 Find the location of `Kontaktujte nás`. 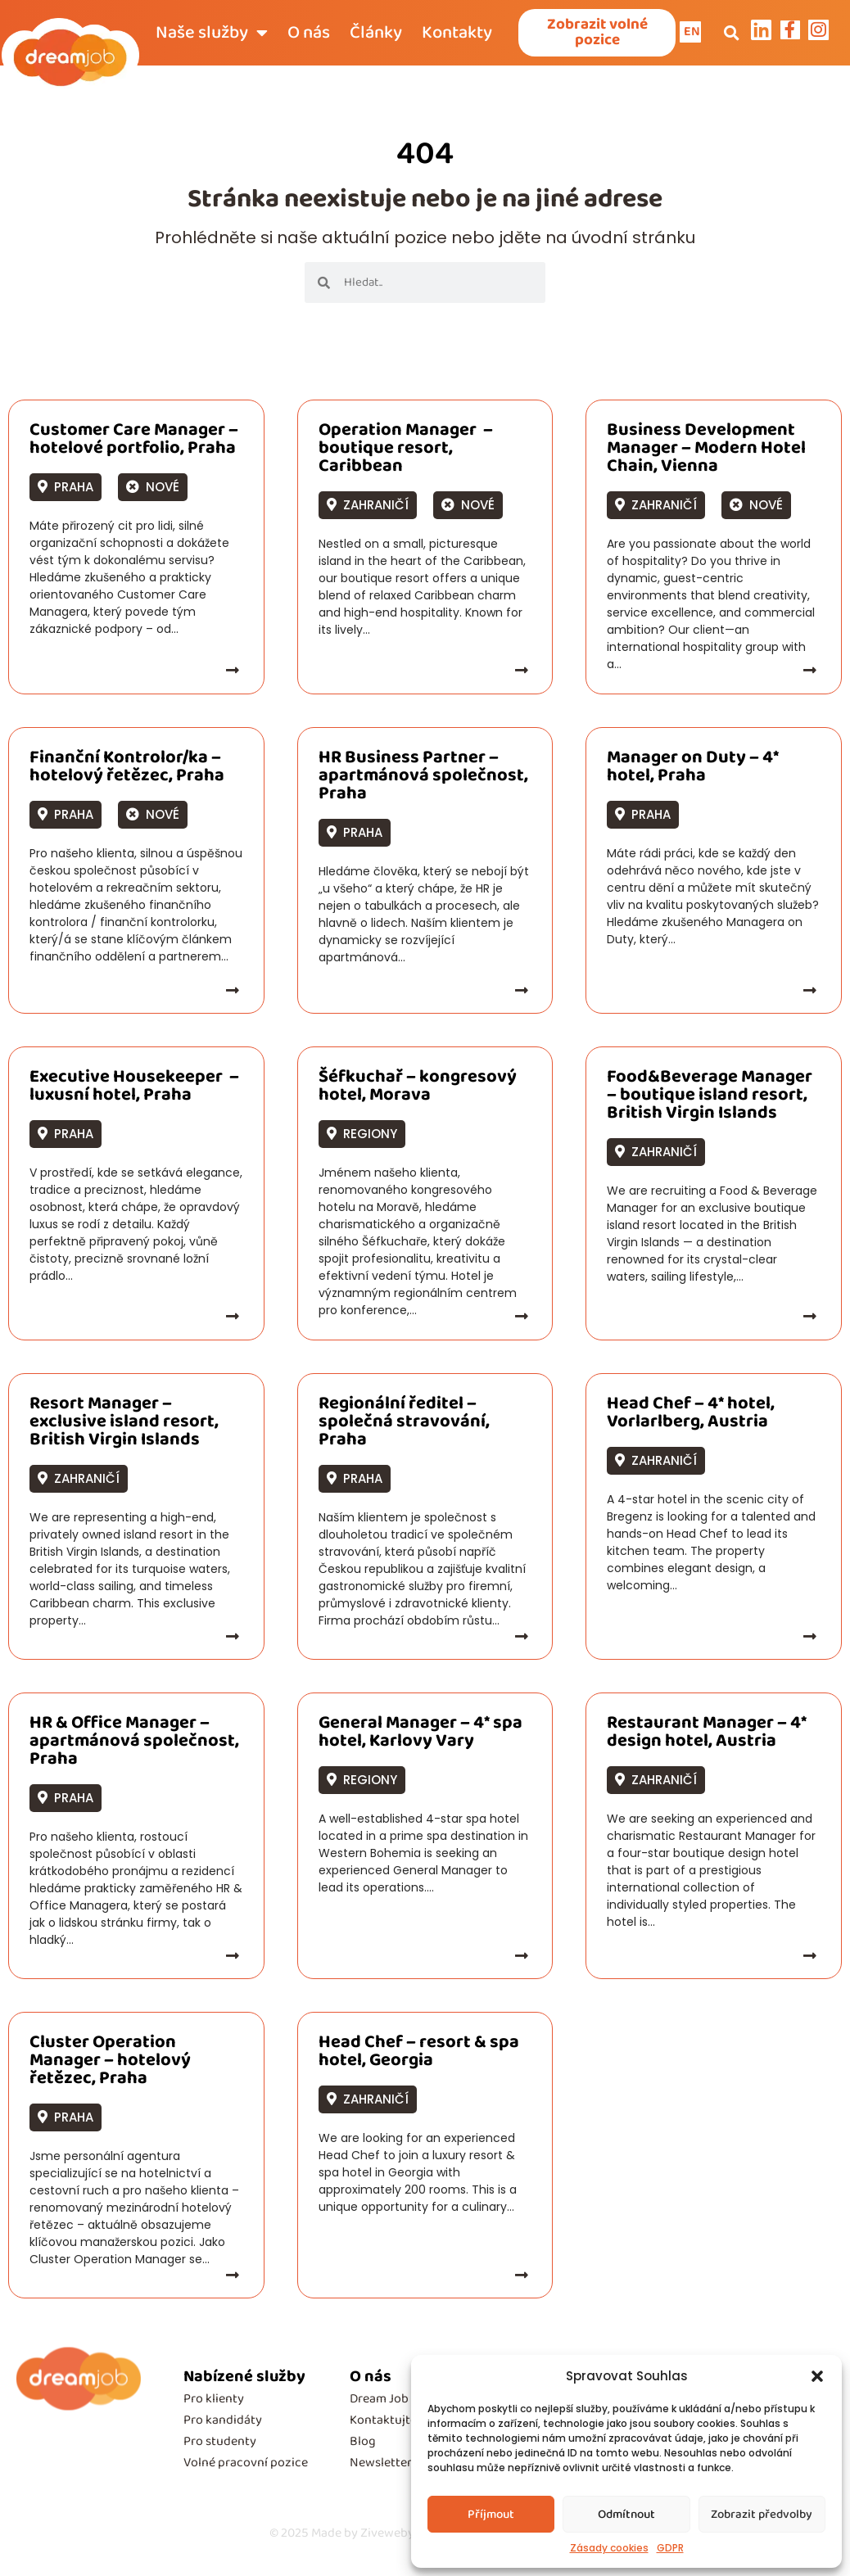

Kontaktujte nás is located at coordinates (394, 2423).